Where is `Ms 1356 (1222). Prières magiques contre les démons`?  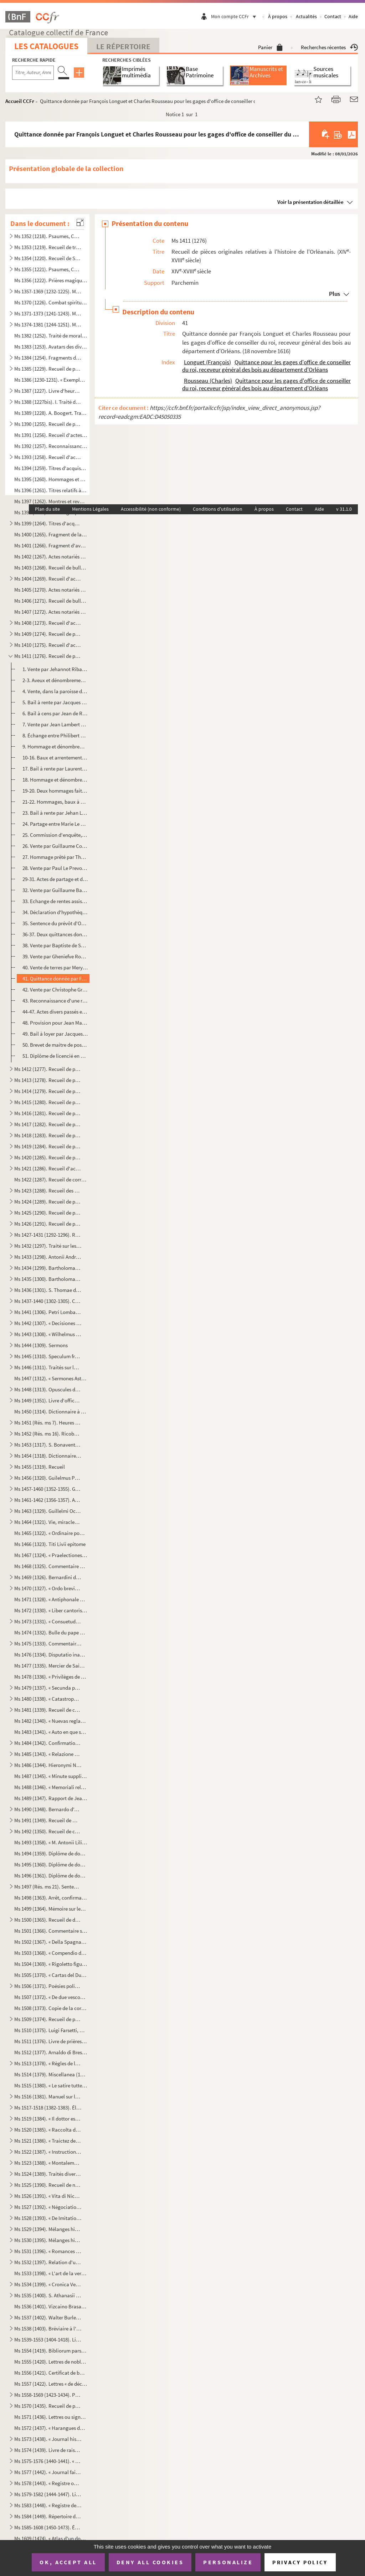 Ms 1356 (1222). Prières magiques contre les démons is located at coordinates (50, 280).